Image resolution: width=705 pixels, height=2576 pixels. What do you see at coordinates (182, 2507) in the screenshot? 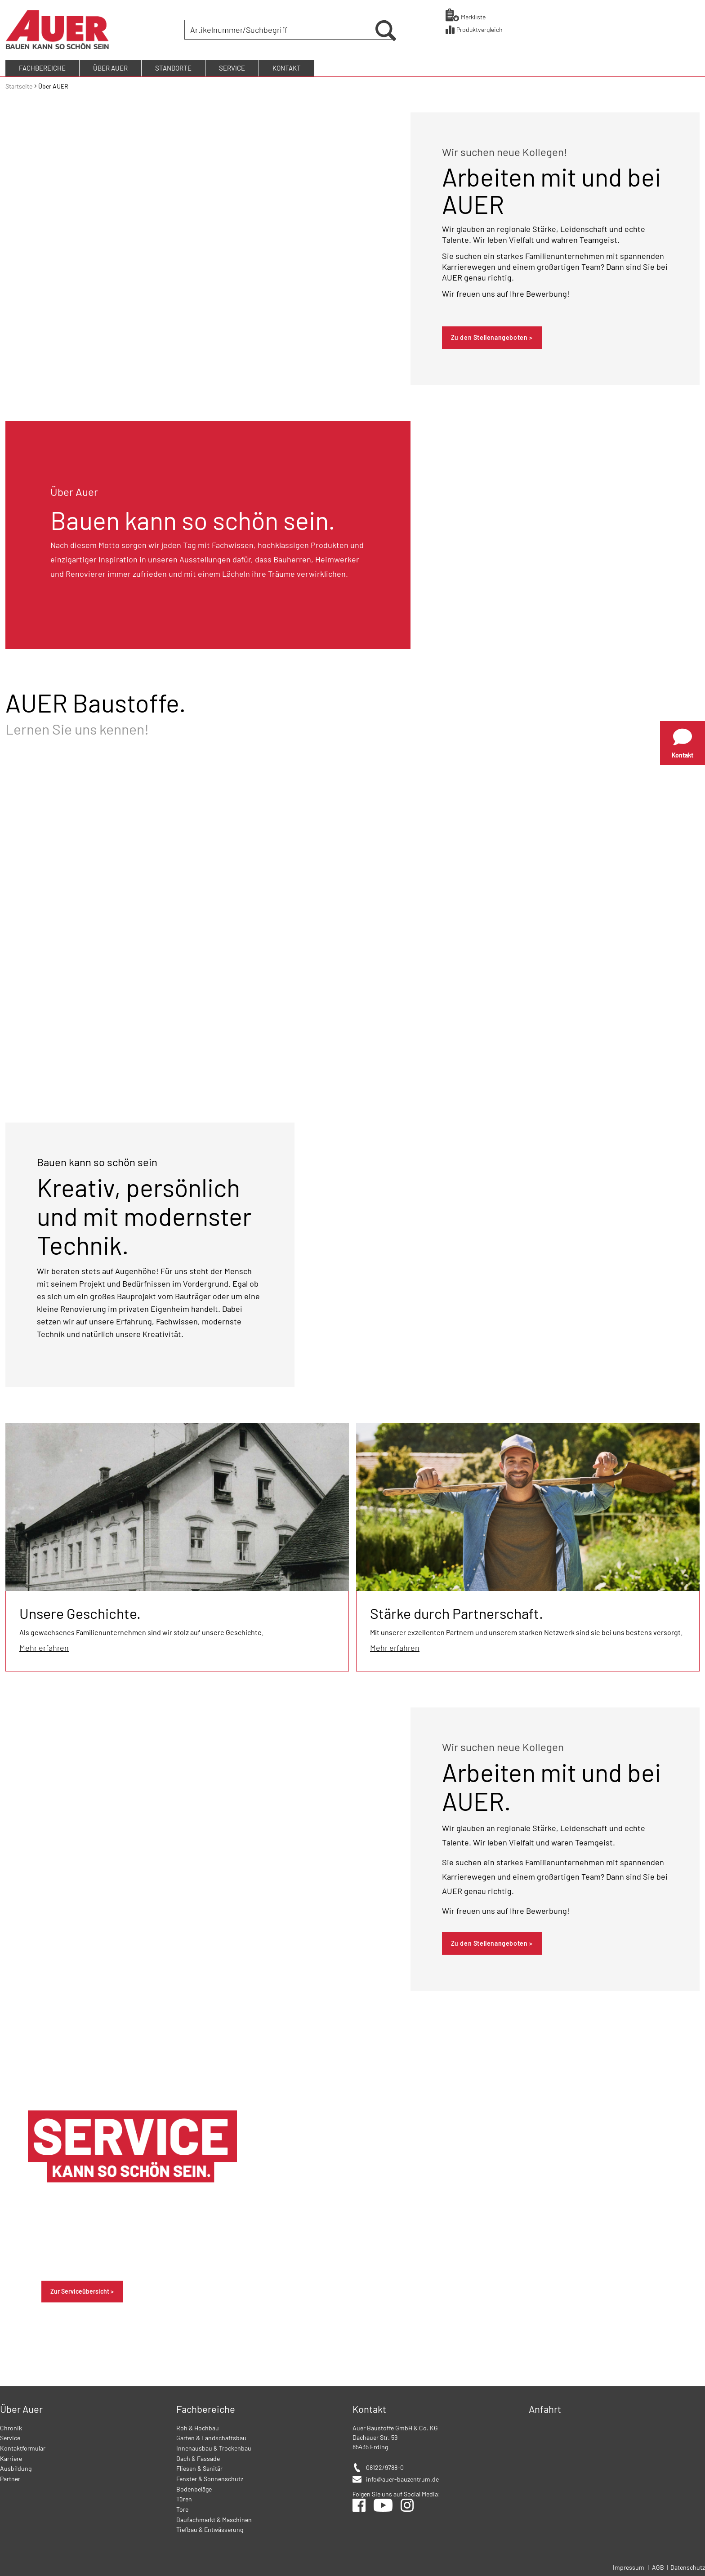
I see `Tore` at bounding box center [182, 2507].